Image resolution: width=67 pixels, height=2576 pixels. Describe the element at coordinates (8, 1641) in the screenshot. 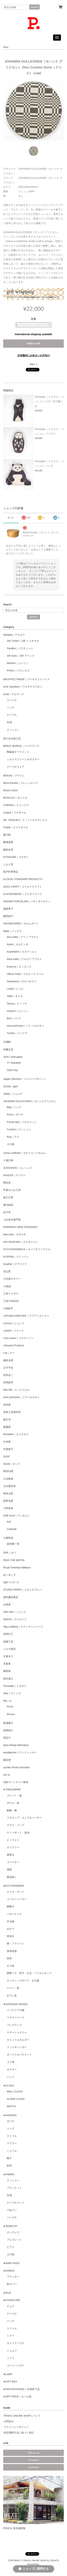

I see `高橋工芸` at that location.